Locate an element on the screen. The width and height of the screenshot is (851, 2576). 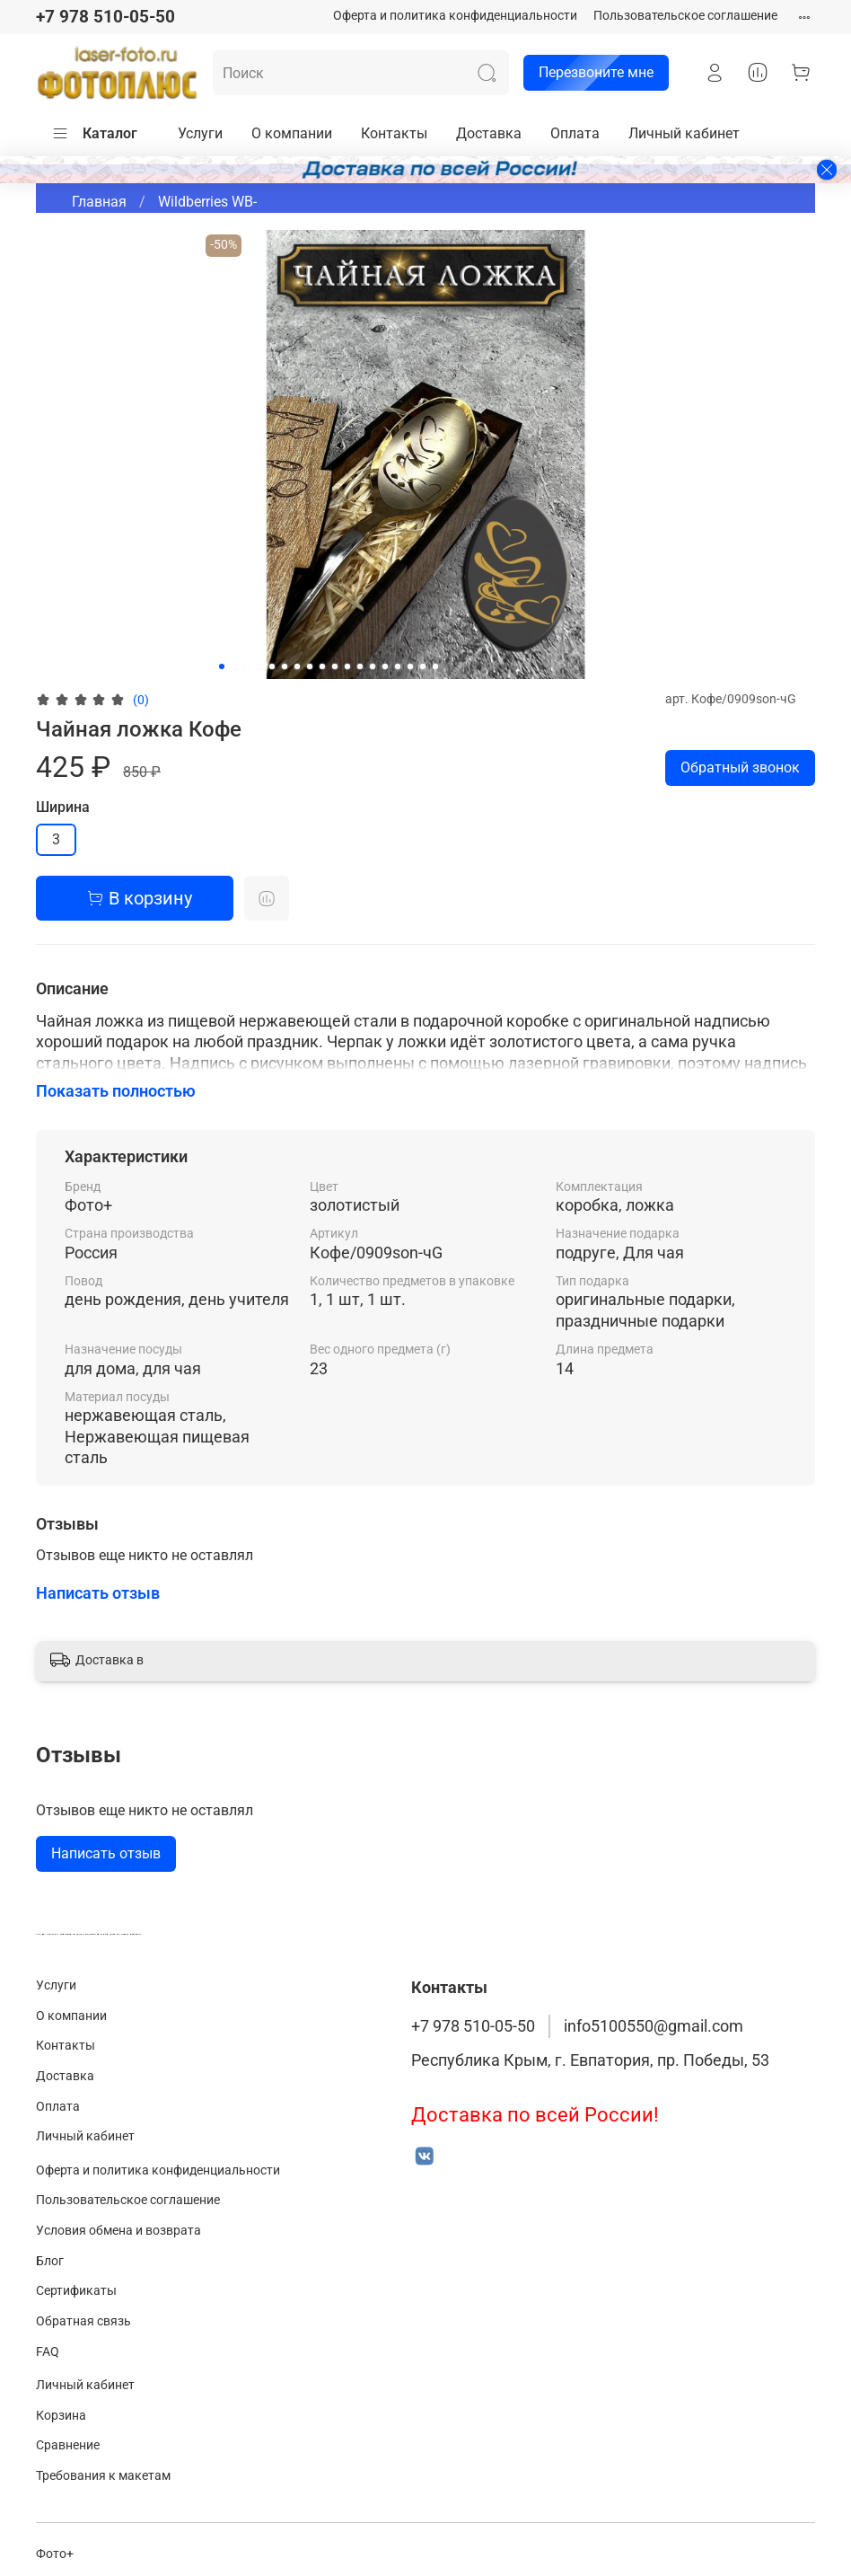
[Go to slide 16] is located at coordinates (410, 666).